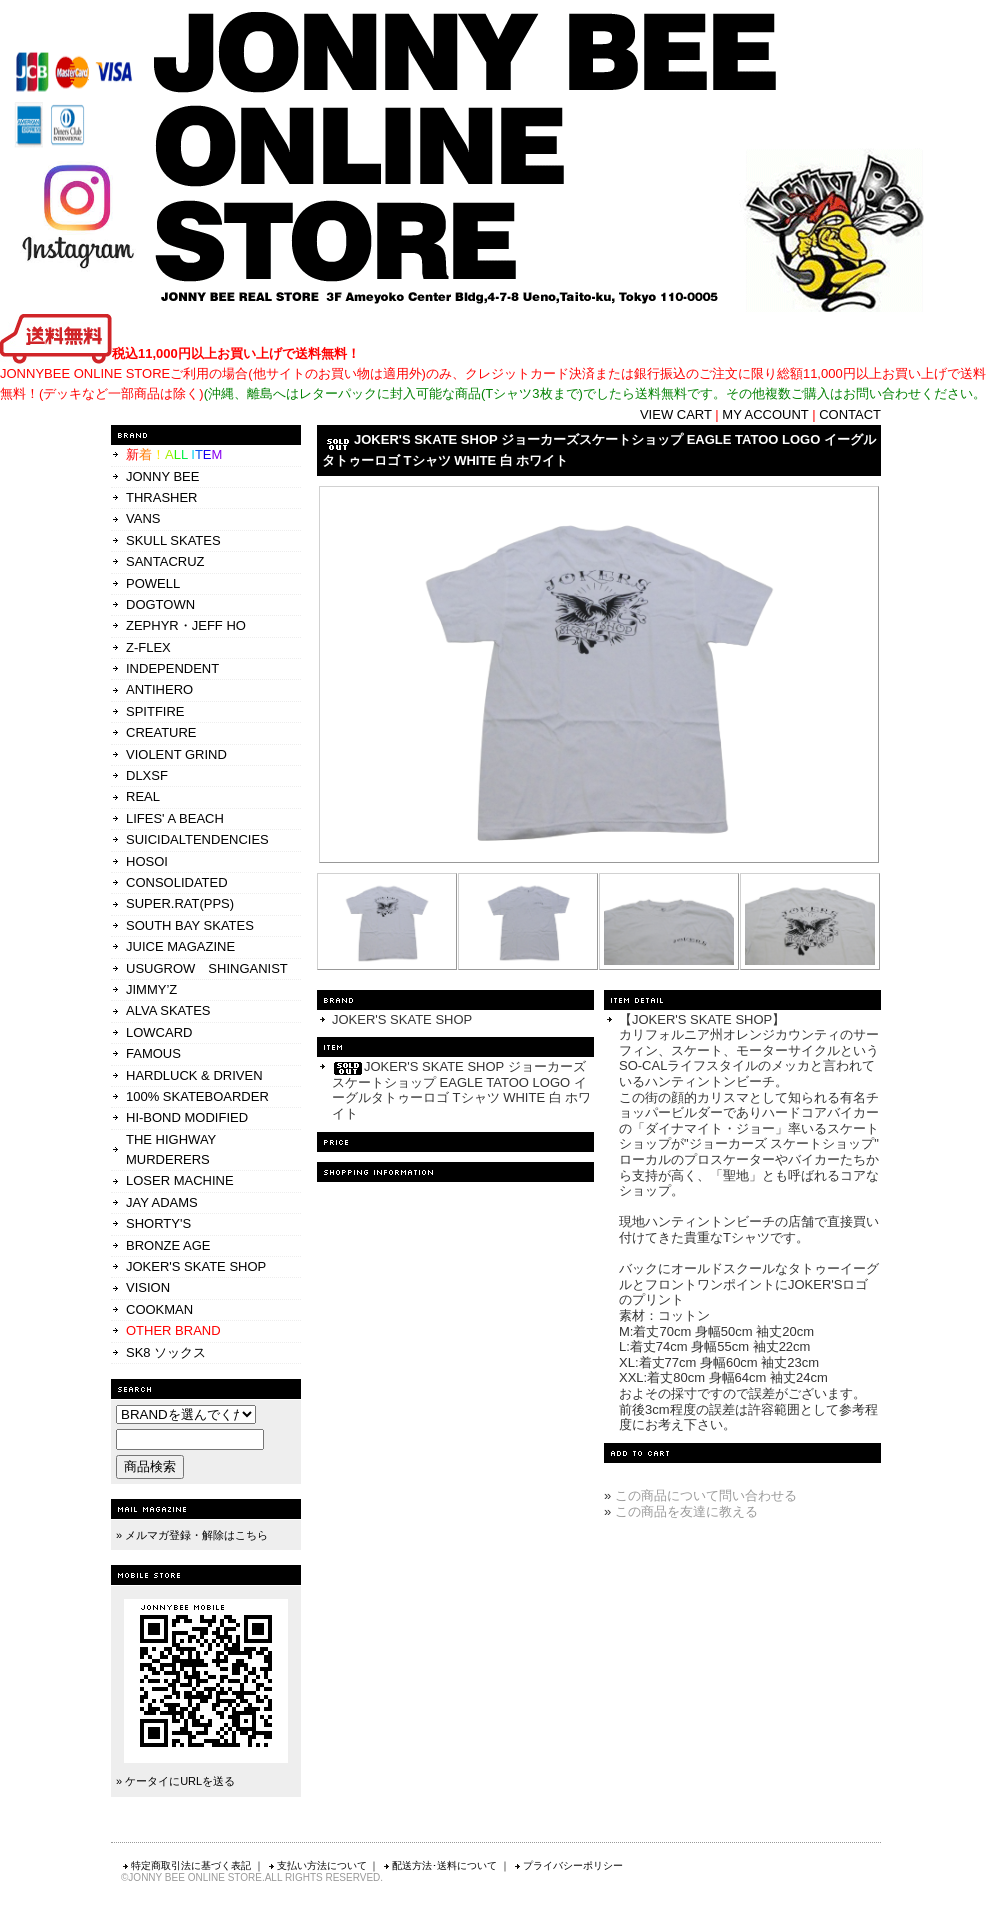  Describe the element at coordinates (159, 689) in the screenshot. I see `ANTIHERO` at that location.